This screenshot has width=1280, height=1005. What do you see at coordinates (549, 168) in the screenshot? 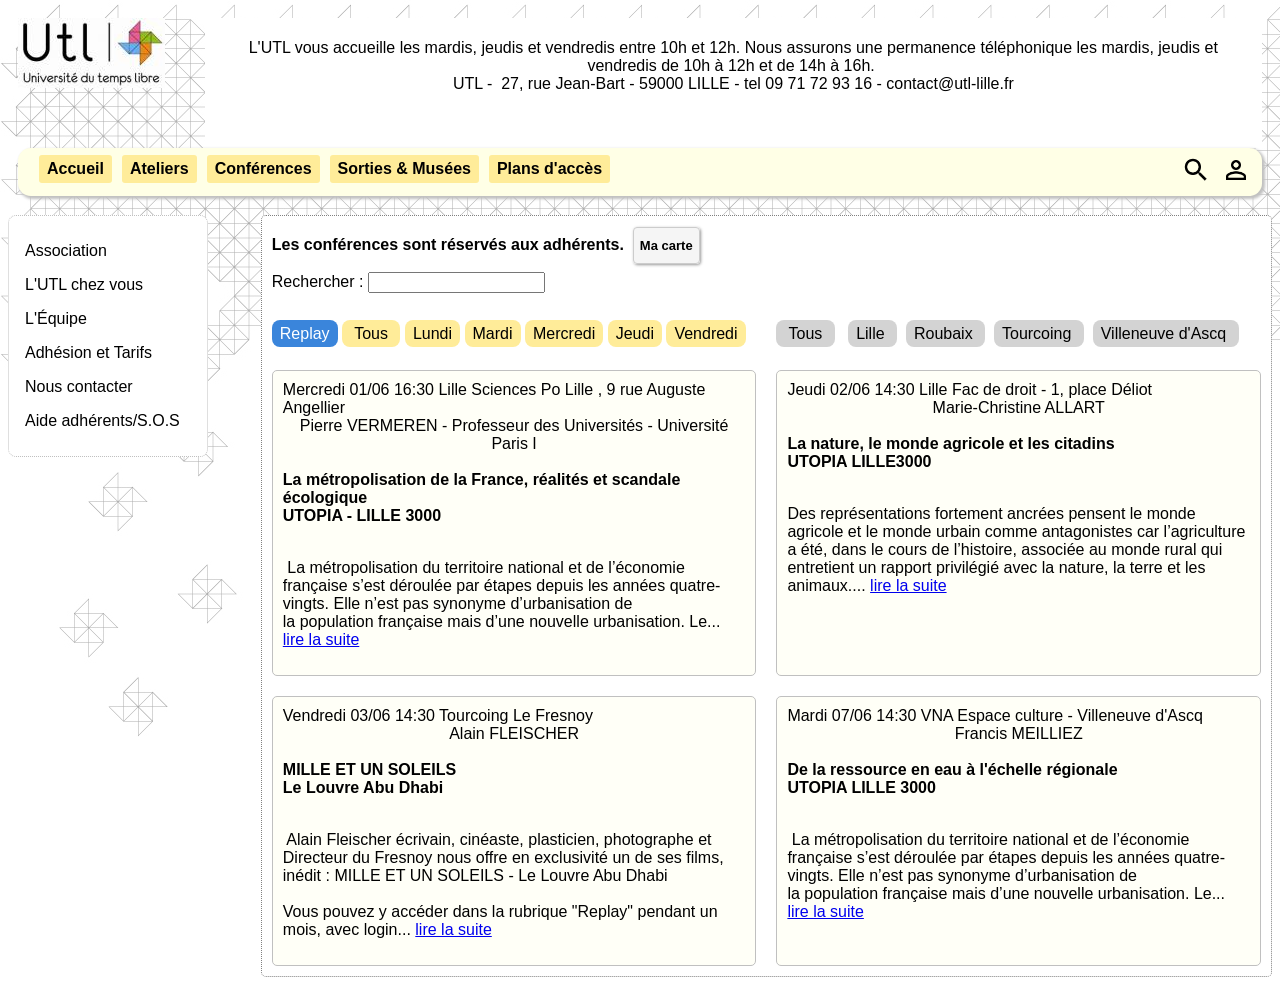
I see `Plans d'accès` at bounding box center [549, 168].